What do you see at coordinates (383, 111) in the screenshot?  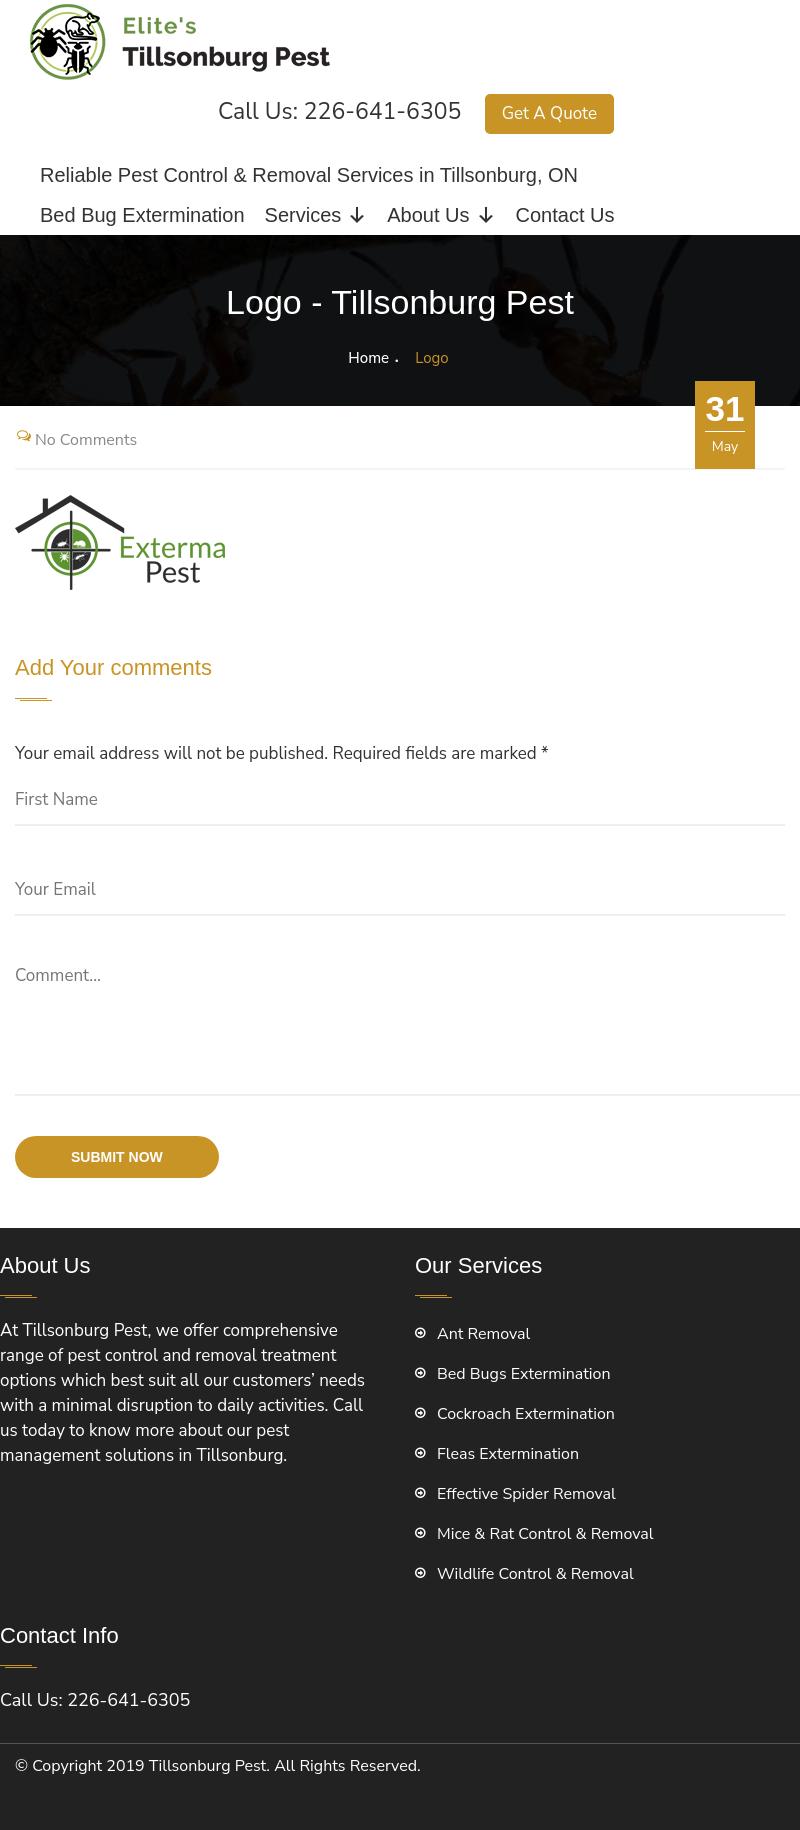 I see `226-641-6305` at bounding box center [383, 111].